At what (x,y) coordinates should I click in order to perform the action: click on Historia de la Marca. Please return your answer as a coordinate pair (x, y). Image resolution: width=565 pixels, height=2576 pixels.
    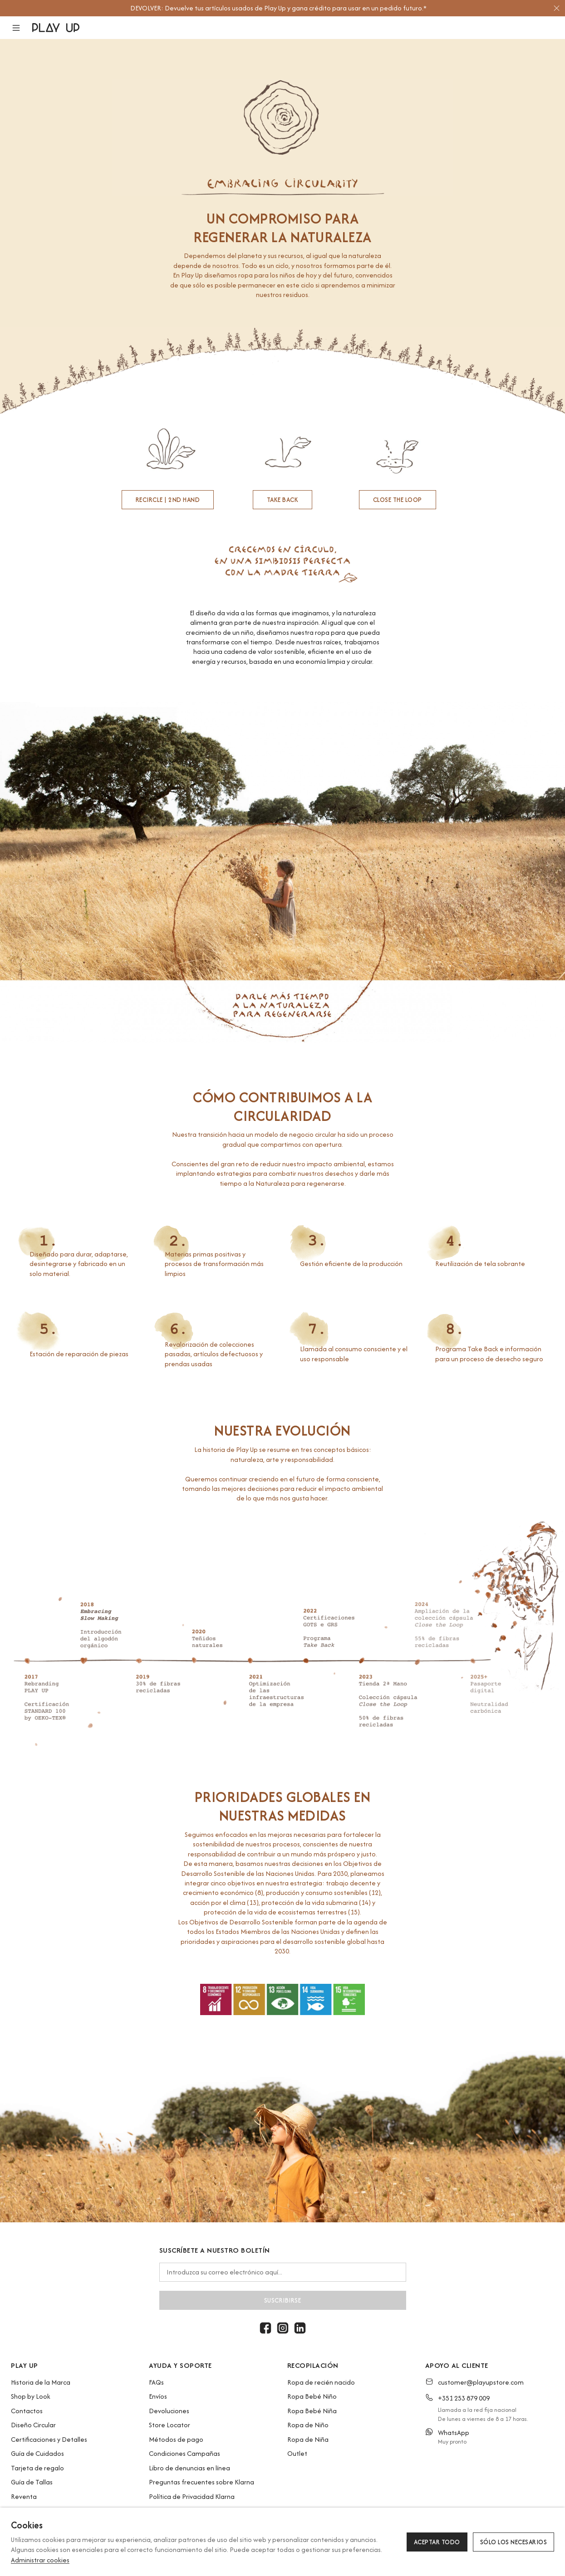
    Looking at the image, I should click on (40, 2382).